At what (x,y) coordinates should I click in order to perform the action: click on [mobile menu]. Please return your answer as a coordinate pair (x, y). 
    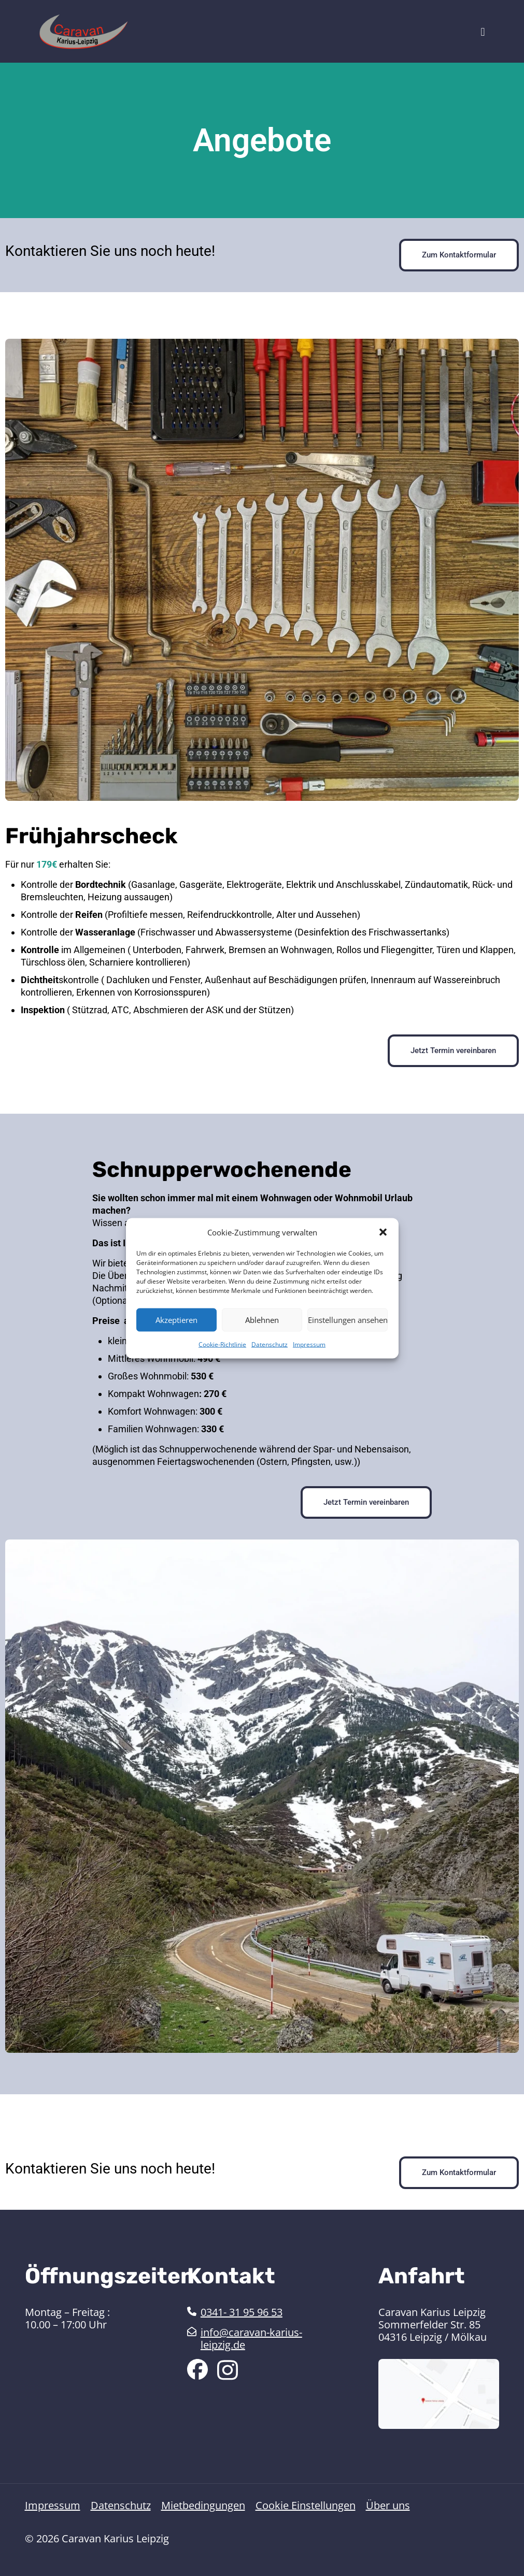
    Looking at the image, I should click on (483, 31).